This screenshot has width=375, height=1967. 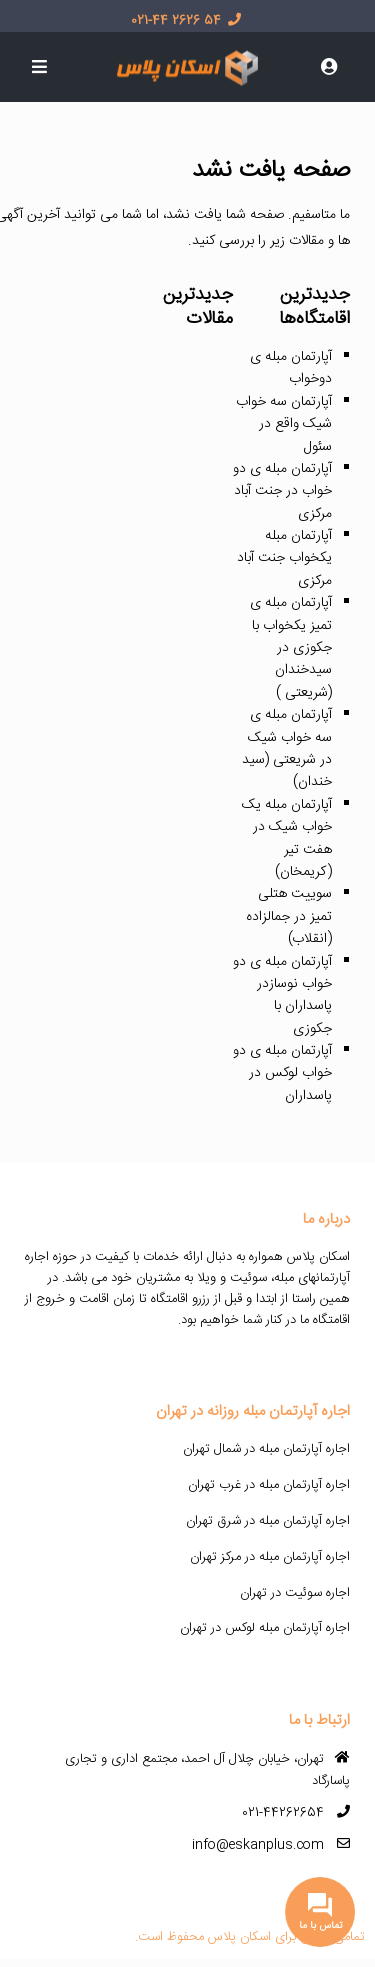 What do you see at coordinates (269, 1485) in the screenshot?
I see `اجاره آپارتمان مبله در غرب تهران` at bounding box center [269, 1485].